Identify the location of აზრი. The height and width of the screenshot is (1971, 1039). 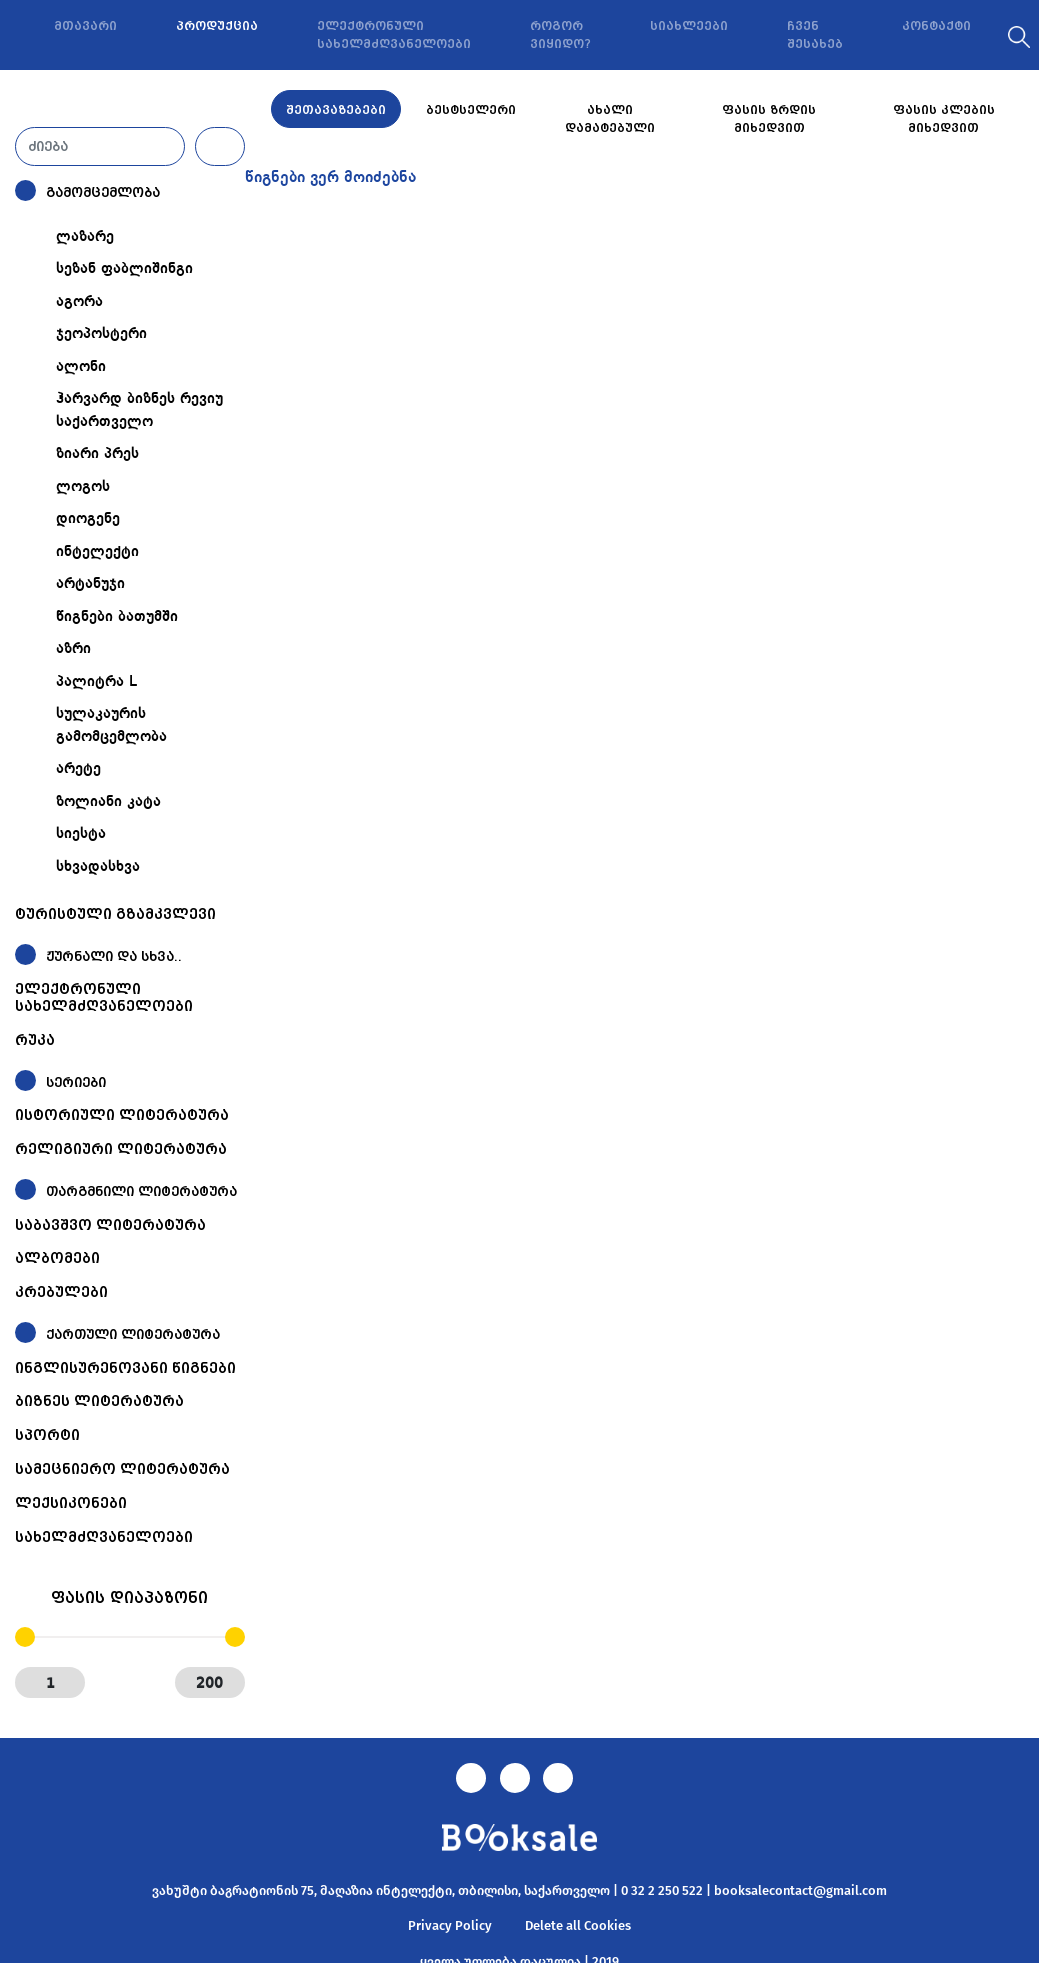
(73, 649).